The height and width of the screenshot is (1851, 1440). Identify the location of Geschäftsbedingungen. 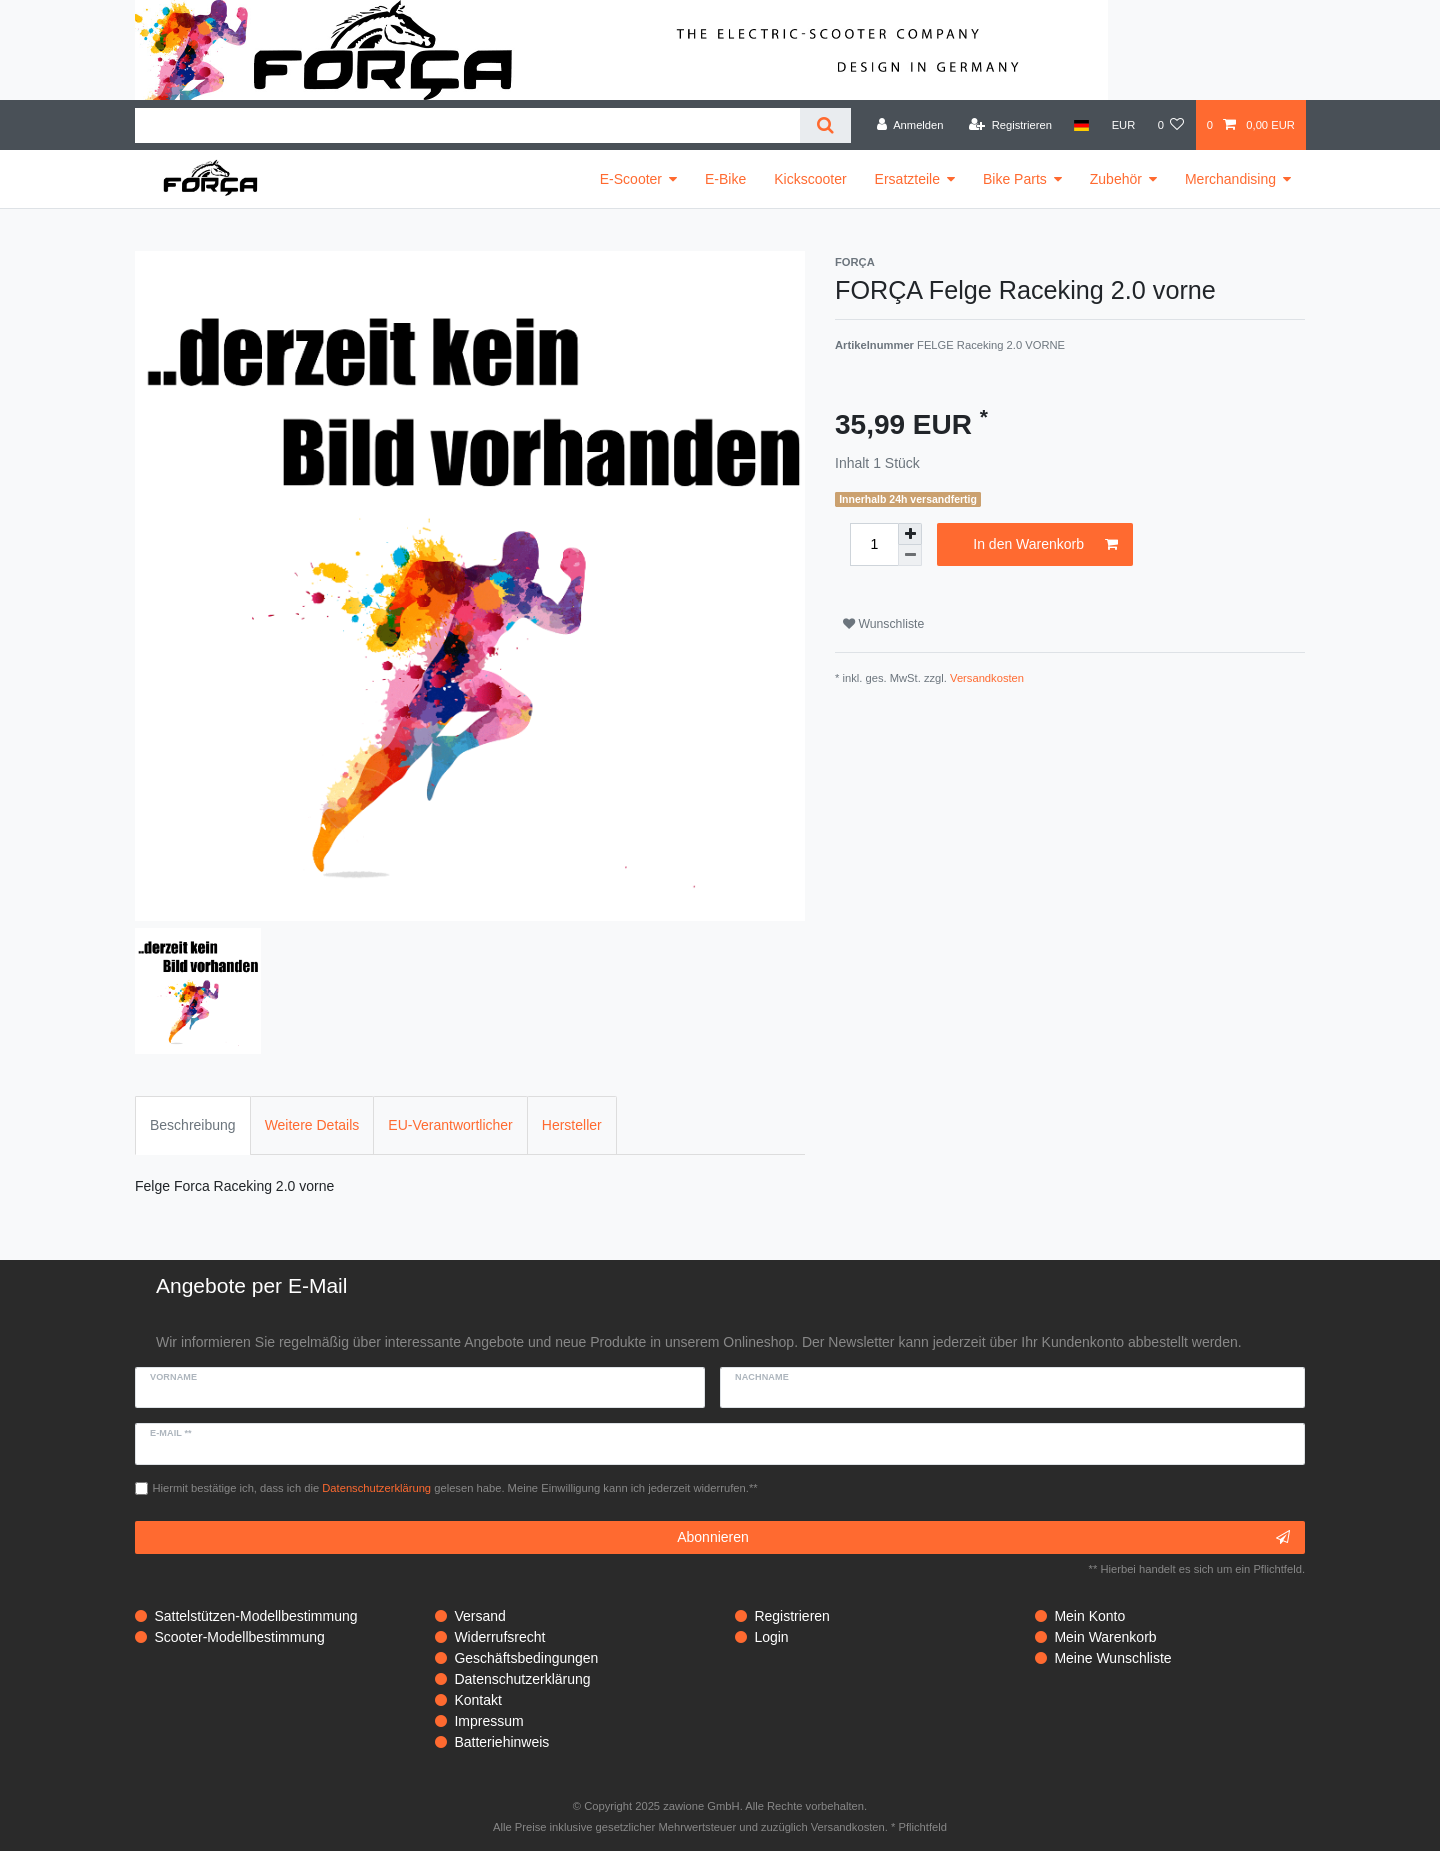
(526, 1658).